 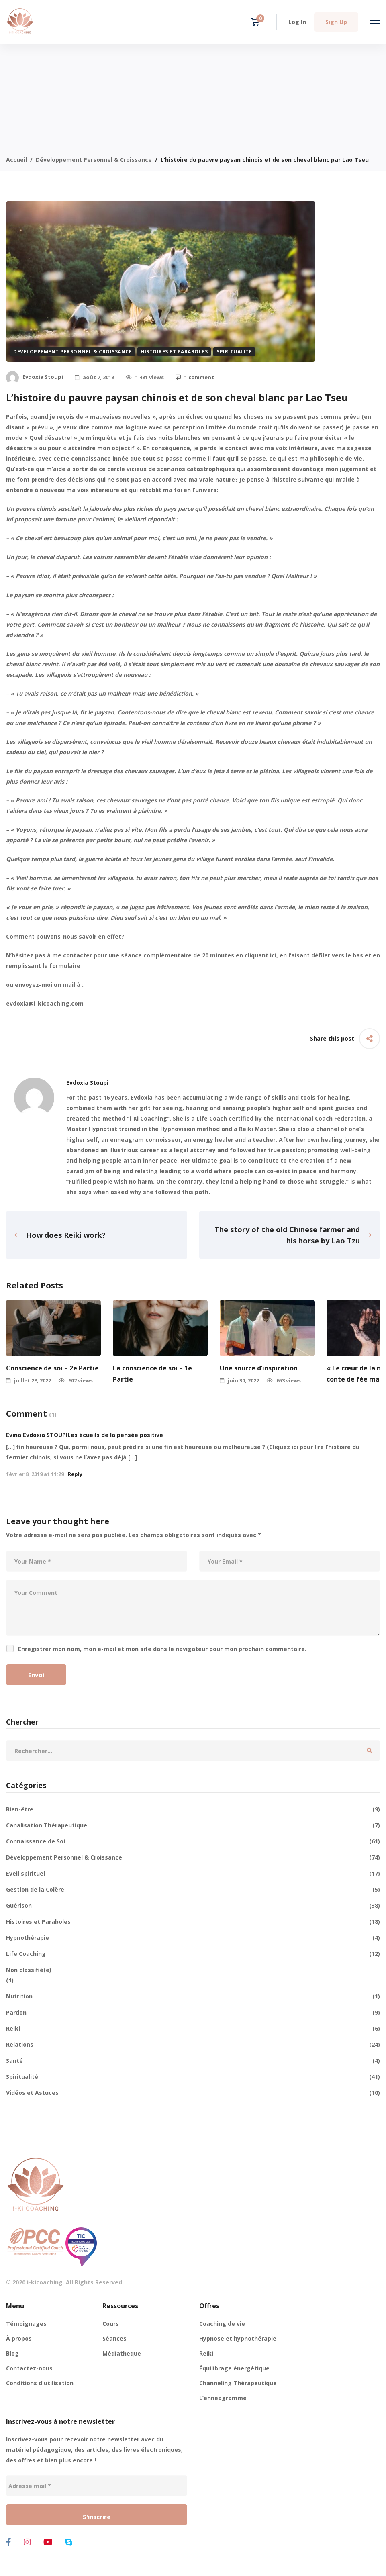 I want to click on Guérison, so click(x=193, y=1905).